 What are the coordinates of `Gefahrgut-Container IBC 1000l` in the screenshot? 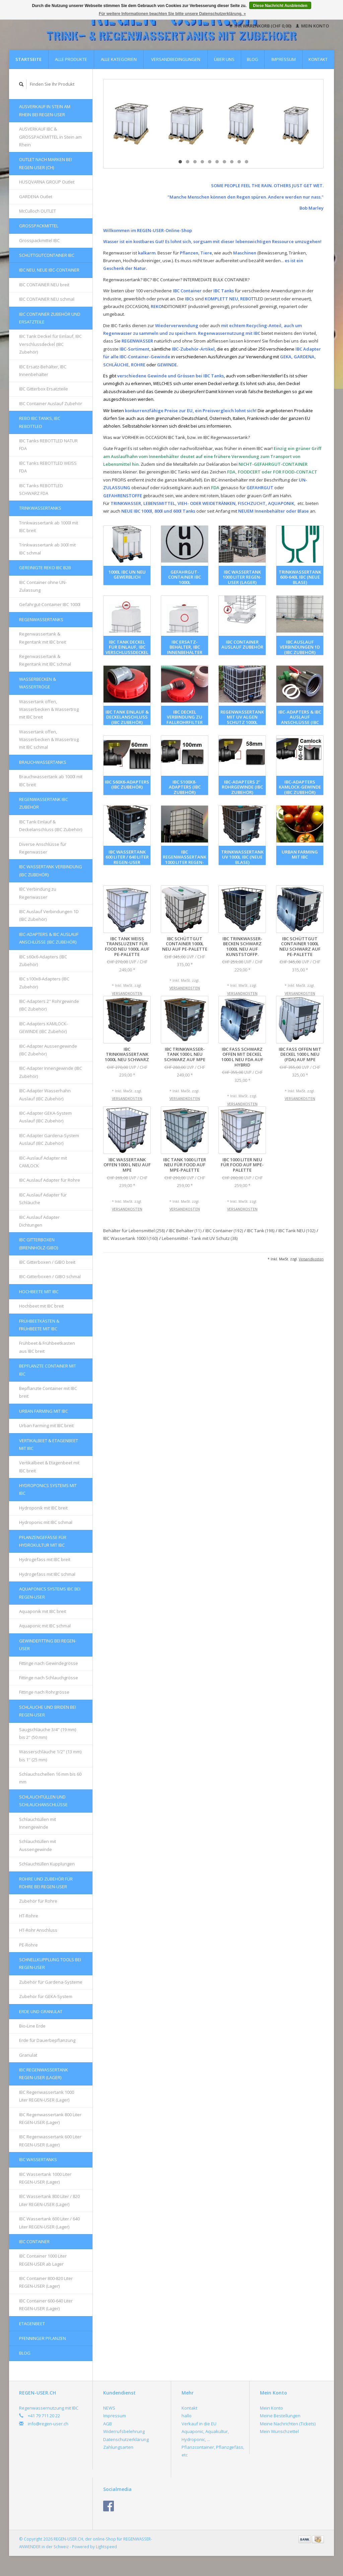 It's located at (49, 604).